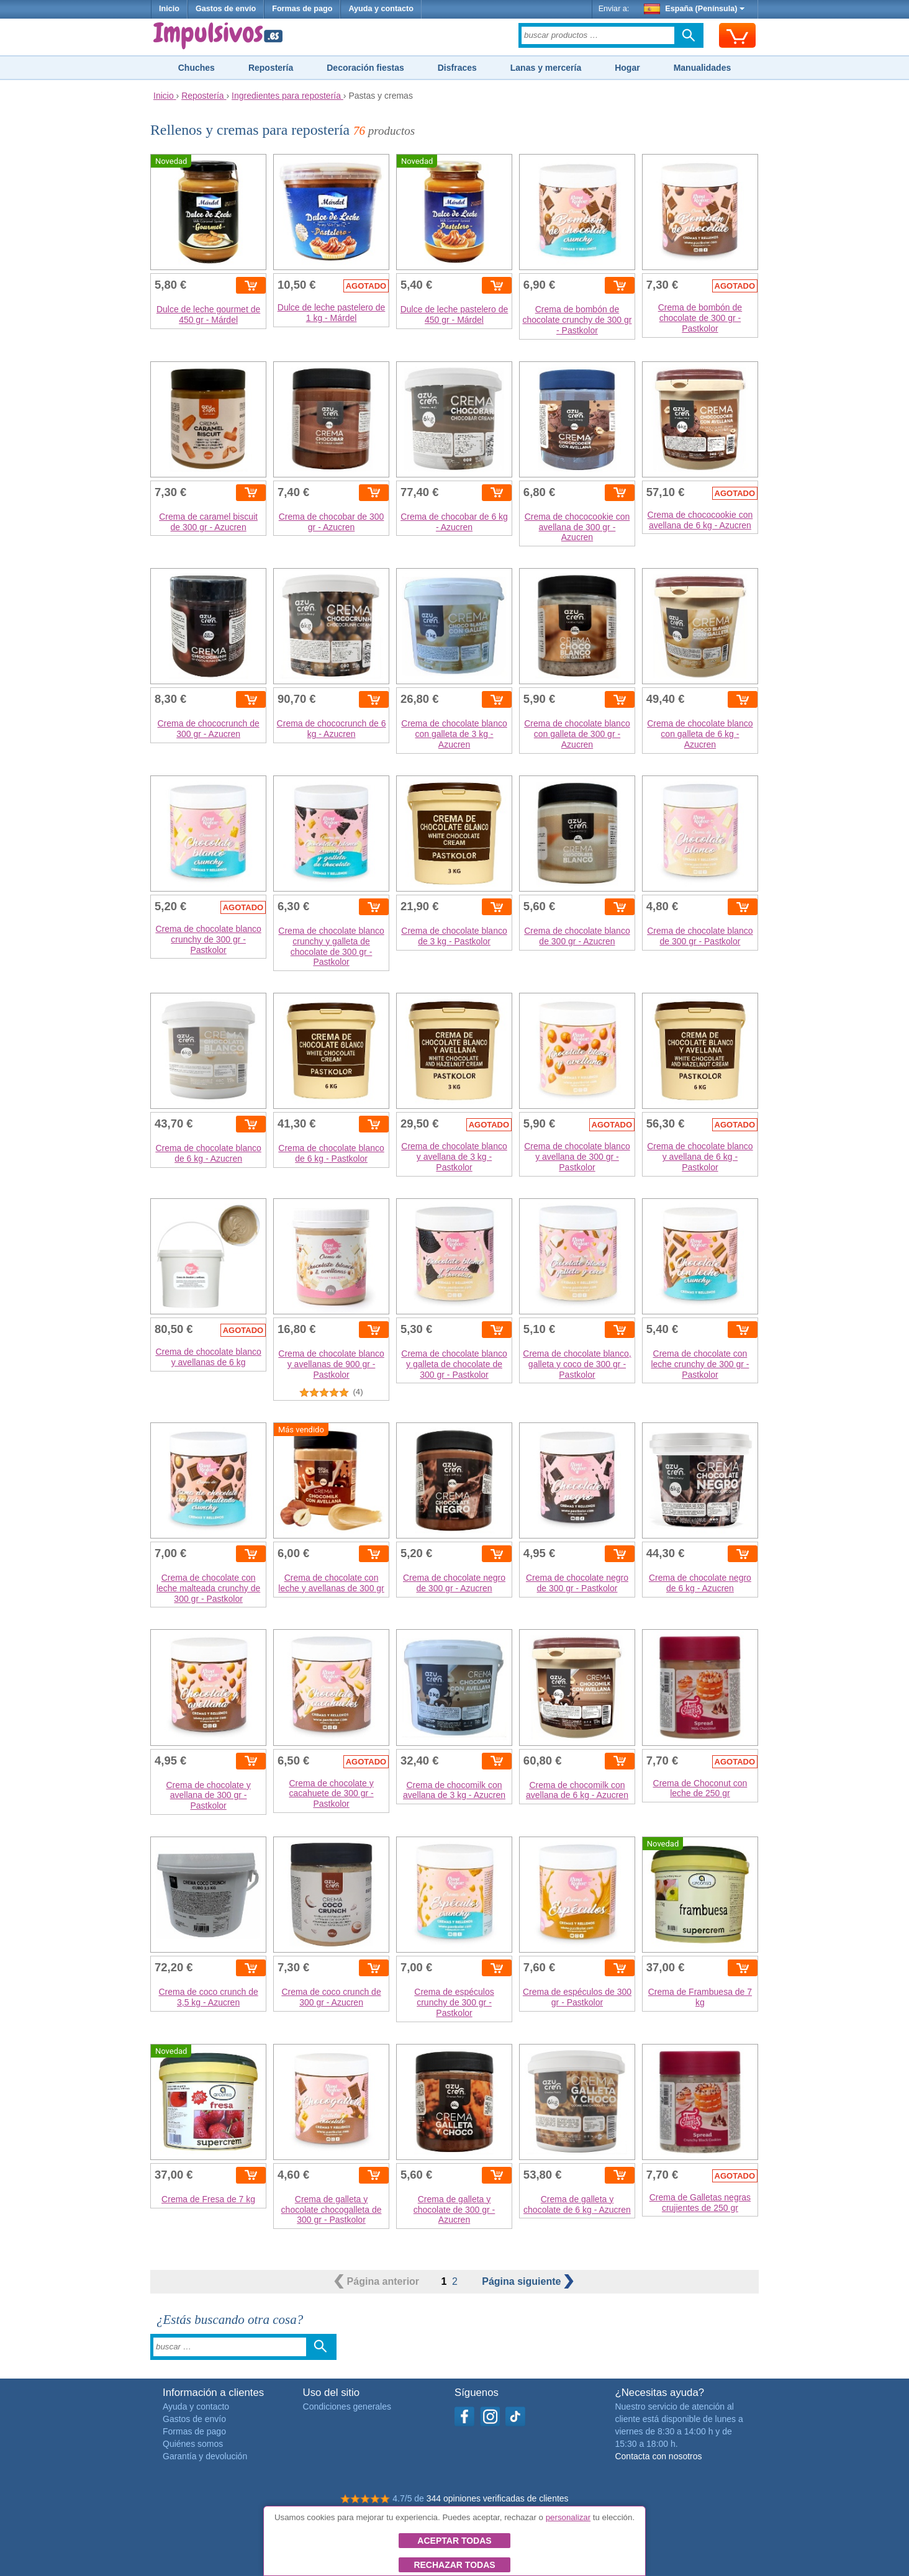  What do you see at coordinates (545, 68) in the screenshot?
I see `Lanas y mercería` at bounding box center [545, 68].